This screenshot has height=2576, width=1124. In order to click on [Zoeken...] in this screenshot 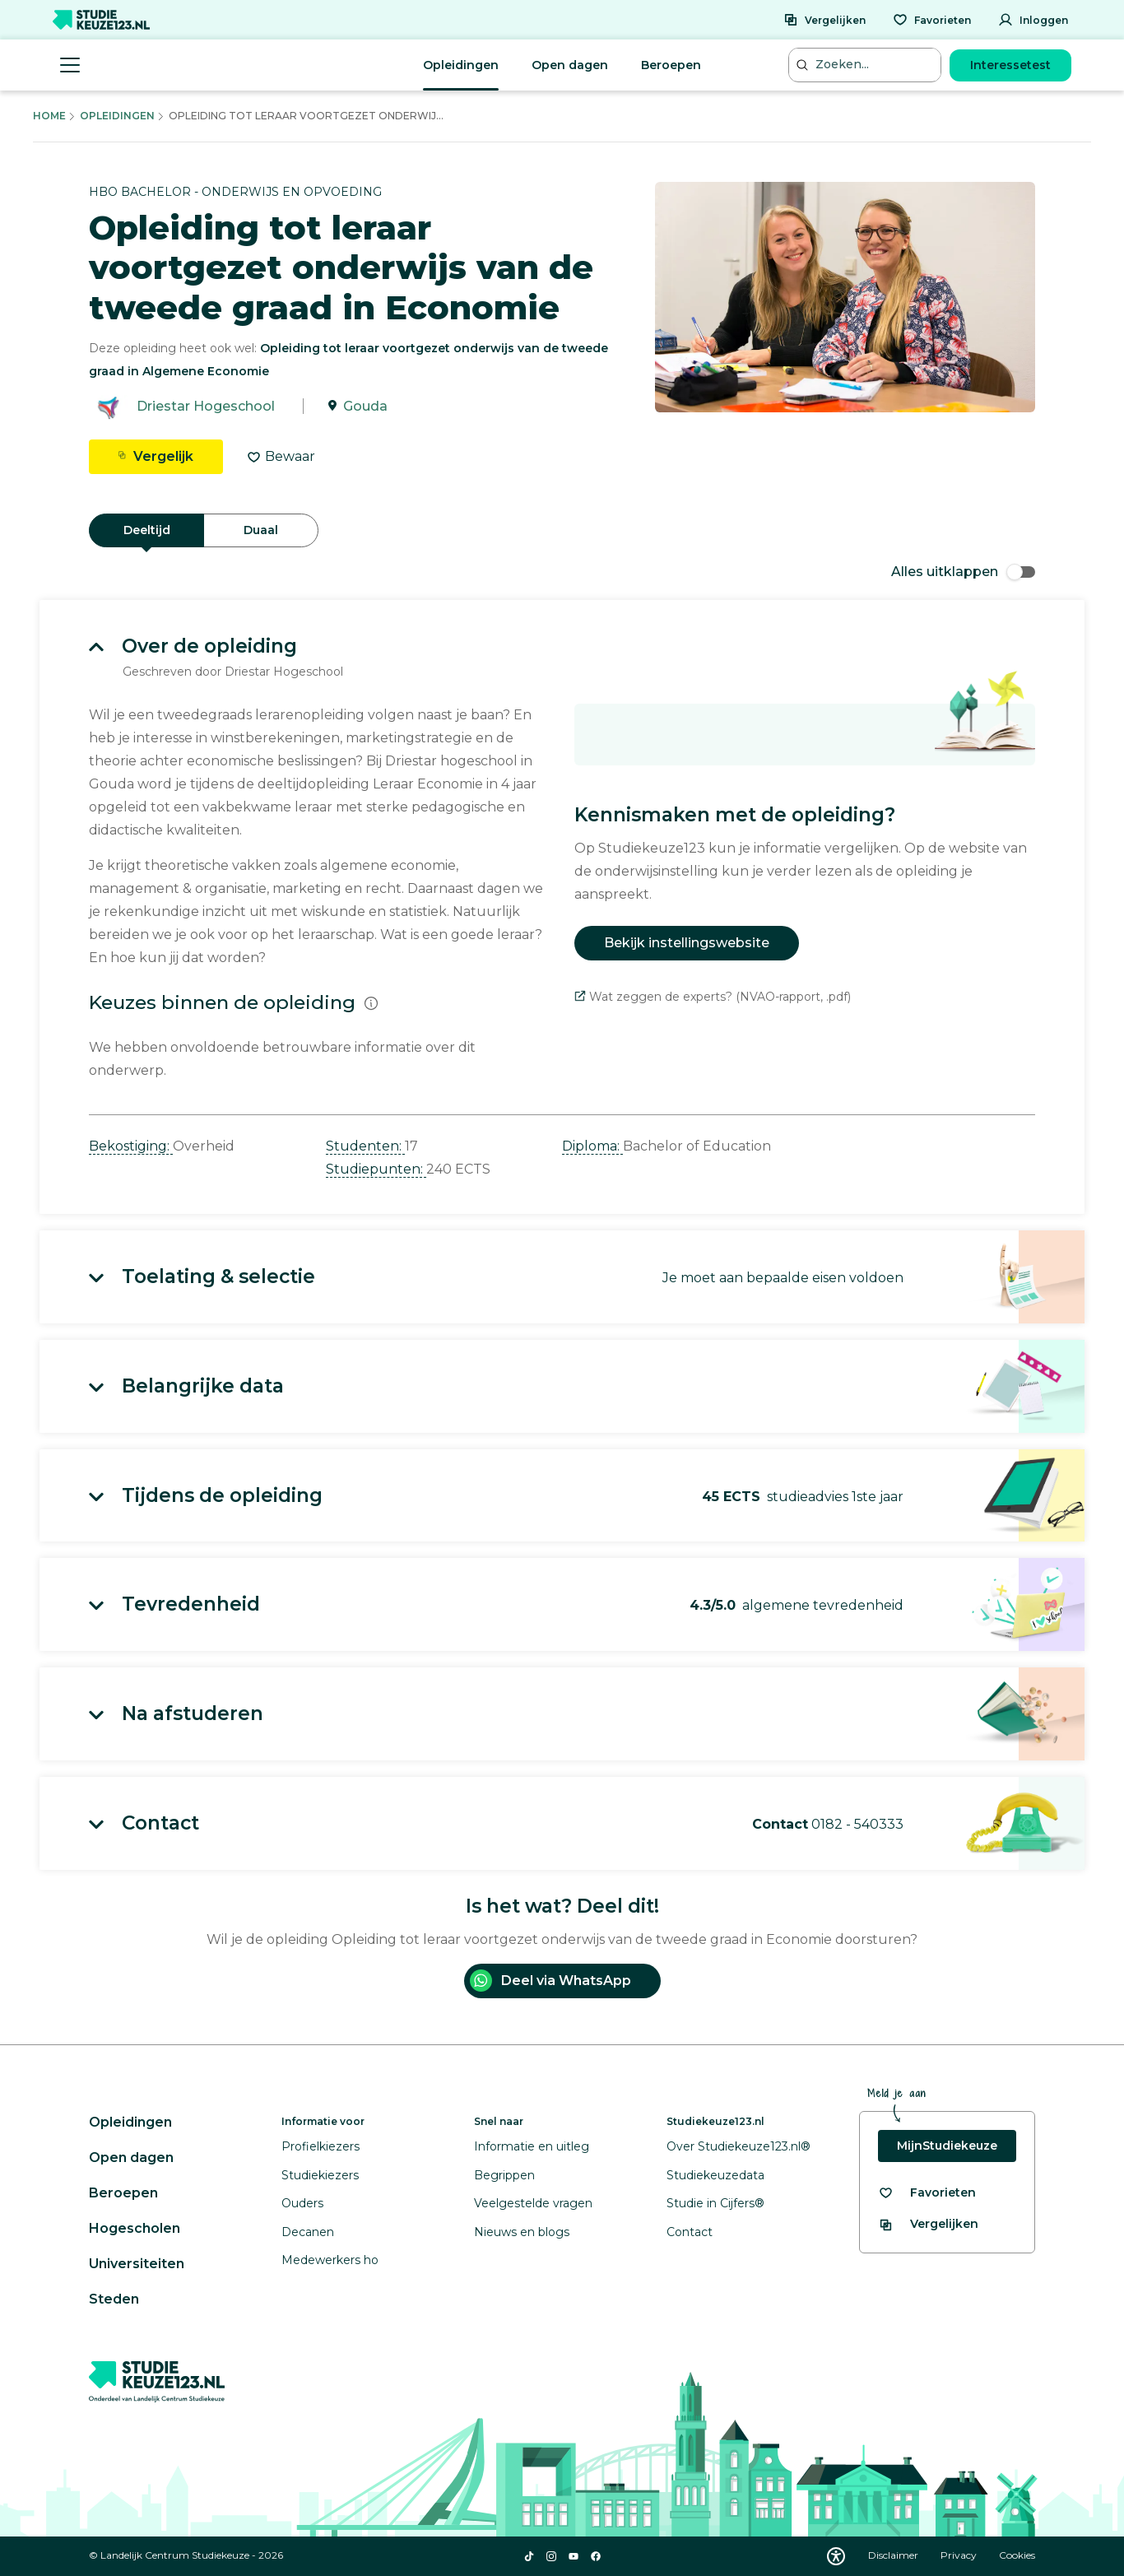, I will do `click(866, 65)`.